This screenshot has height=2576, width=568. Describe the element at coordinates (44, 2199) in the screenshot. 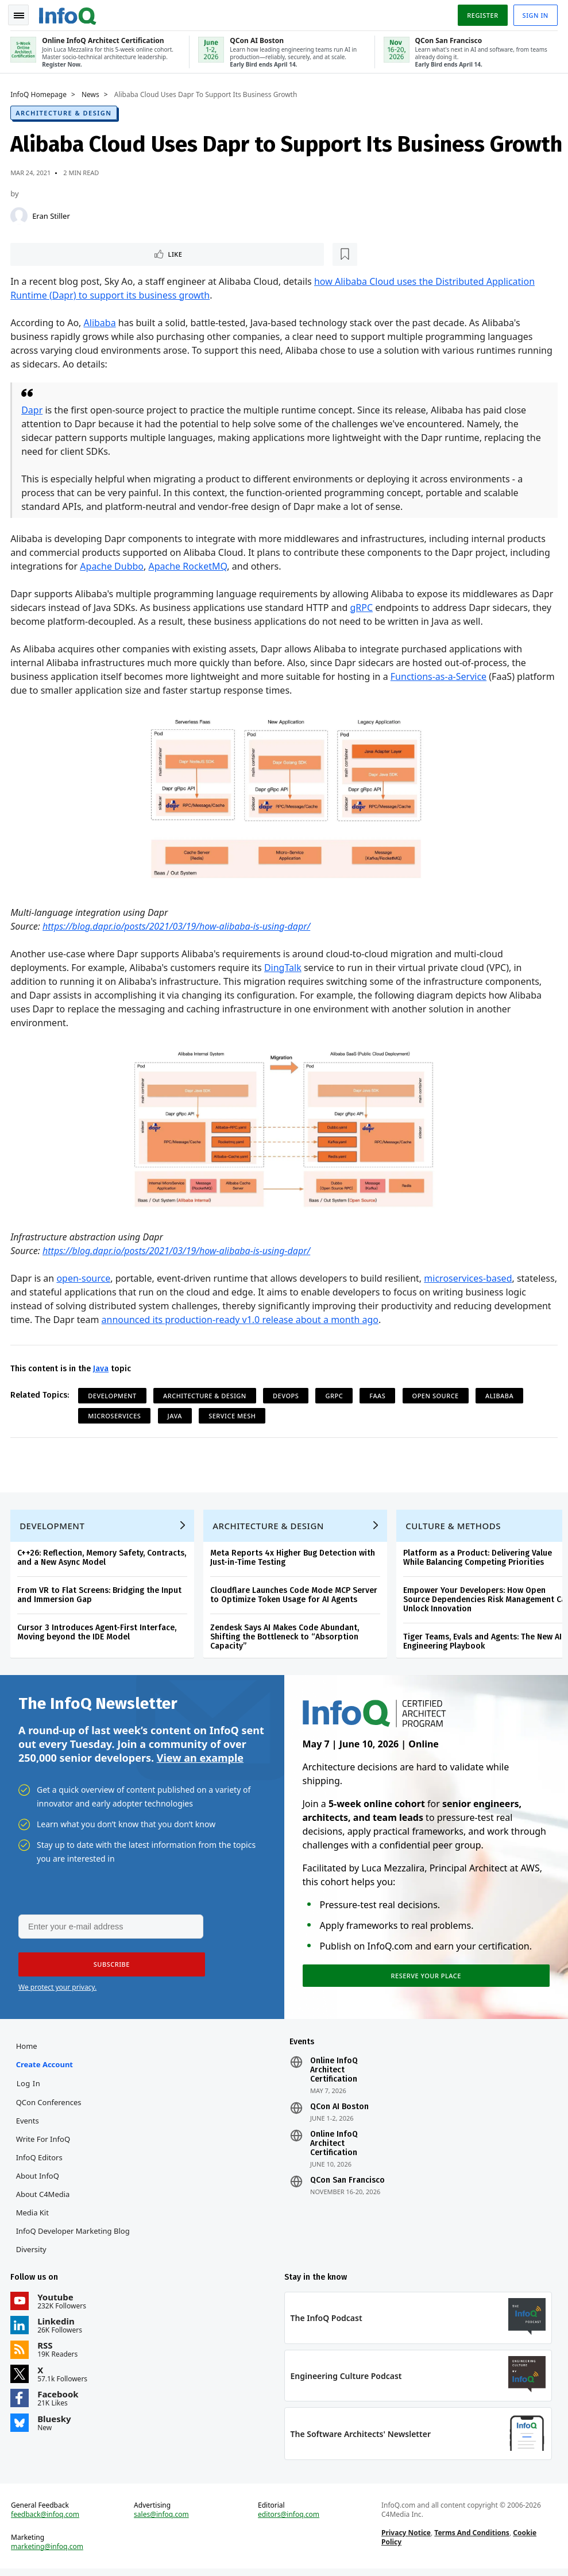

I see `About C4Media` at that location.